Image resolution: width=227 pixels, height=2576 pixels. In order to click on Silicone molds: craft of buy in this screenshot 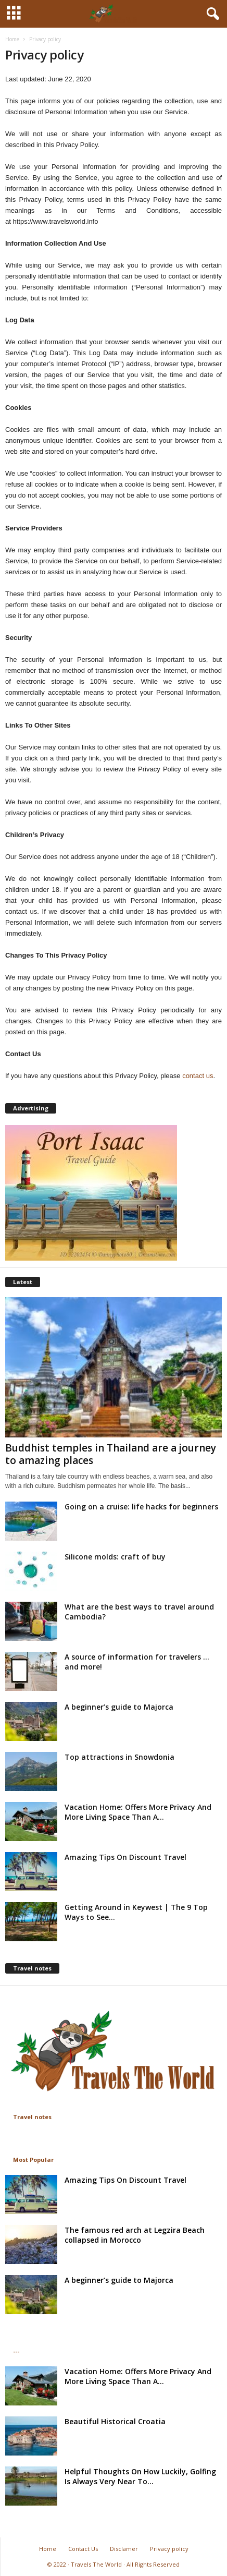, I will do `click(115, 1557)`.